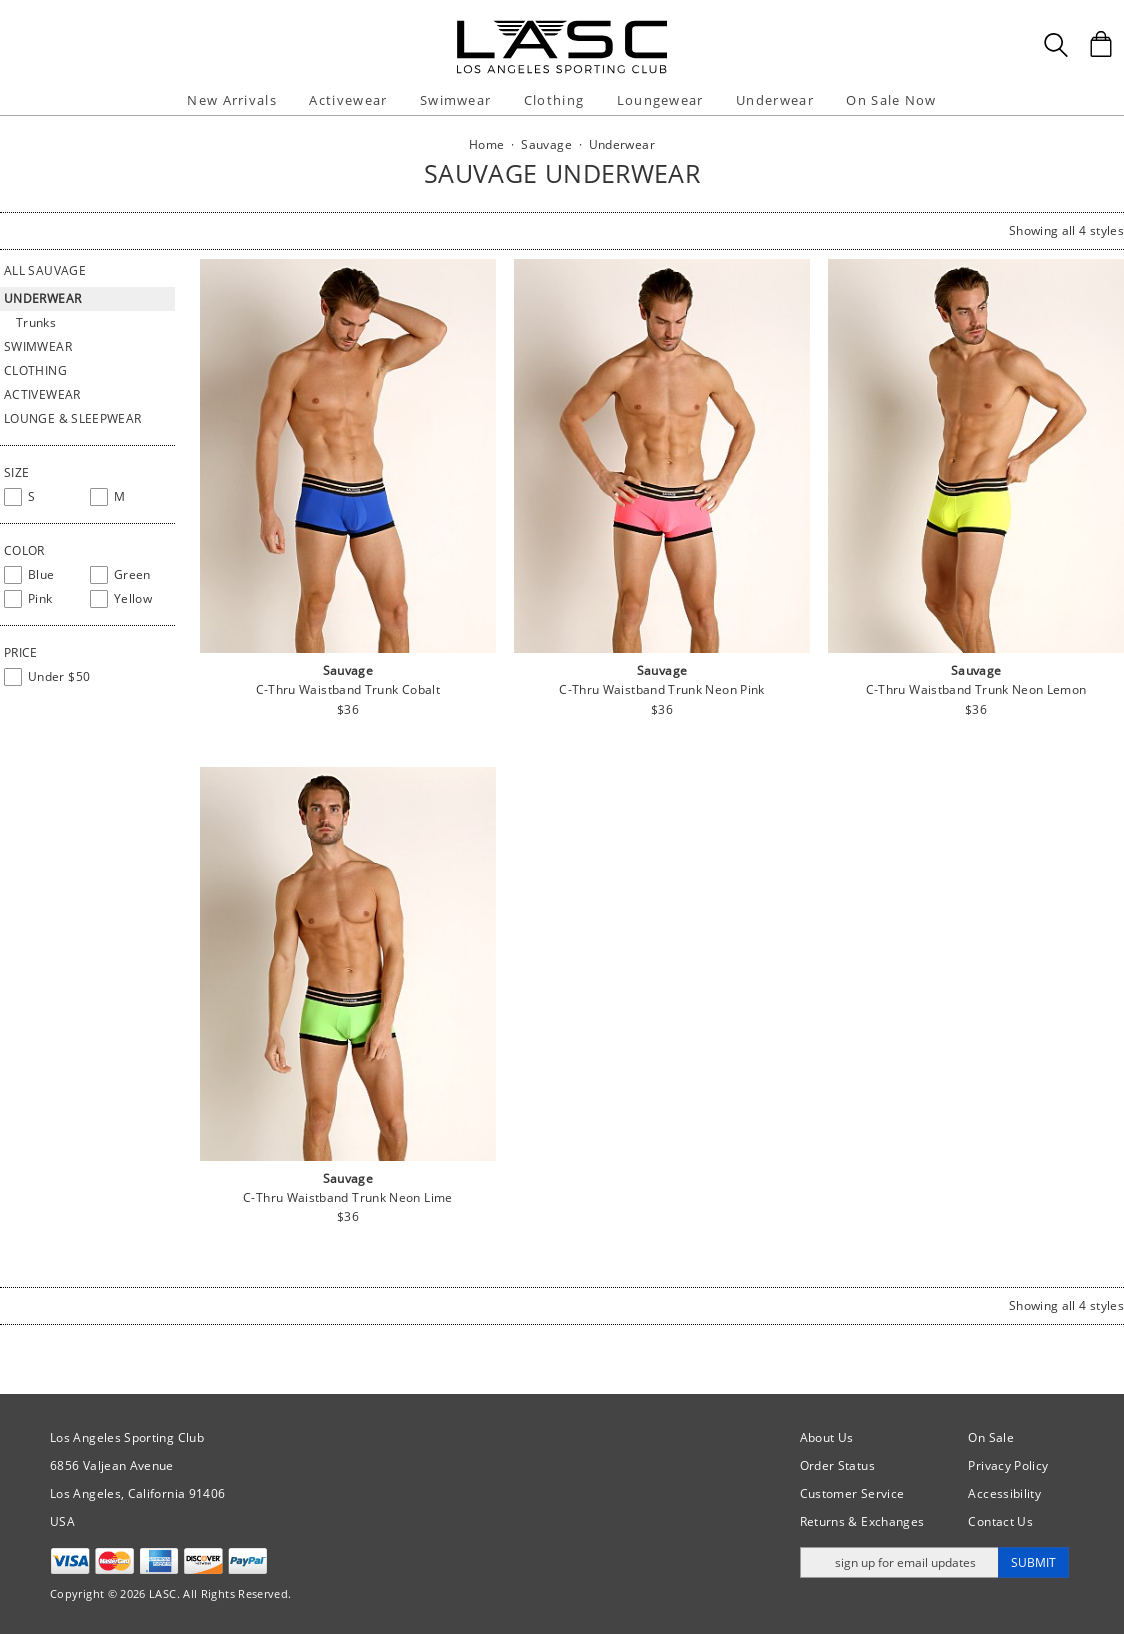 This screenshot has height=1634, width=1124. I want to click on Clothing [button], so click(554, 100).